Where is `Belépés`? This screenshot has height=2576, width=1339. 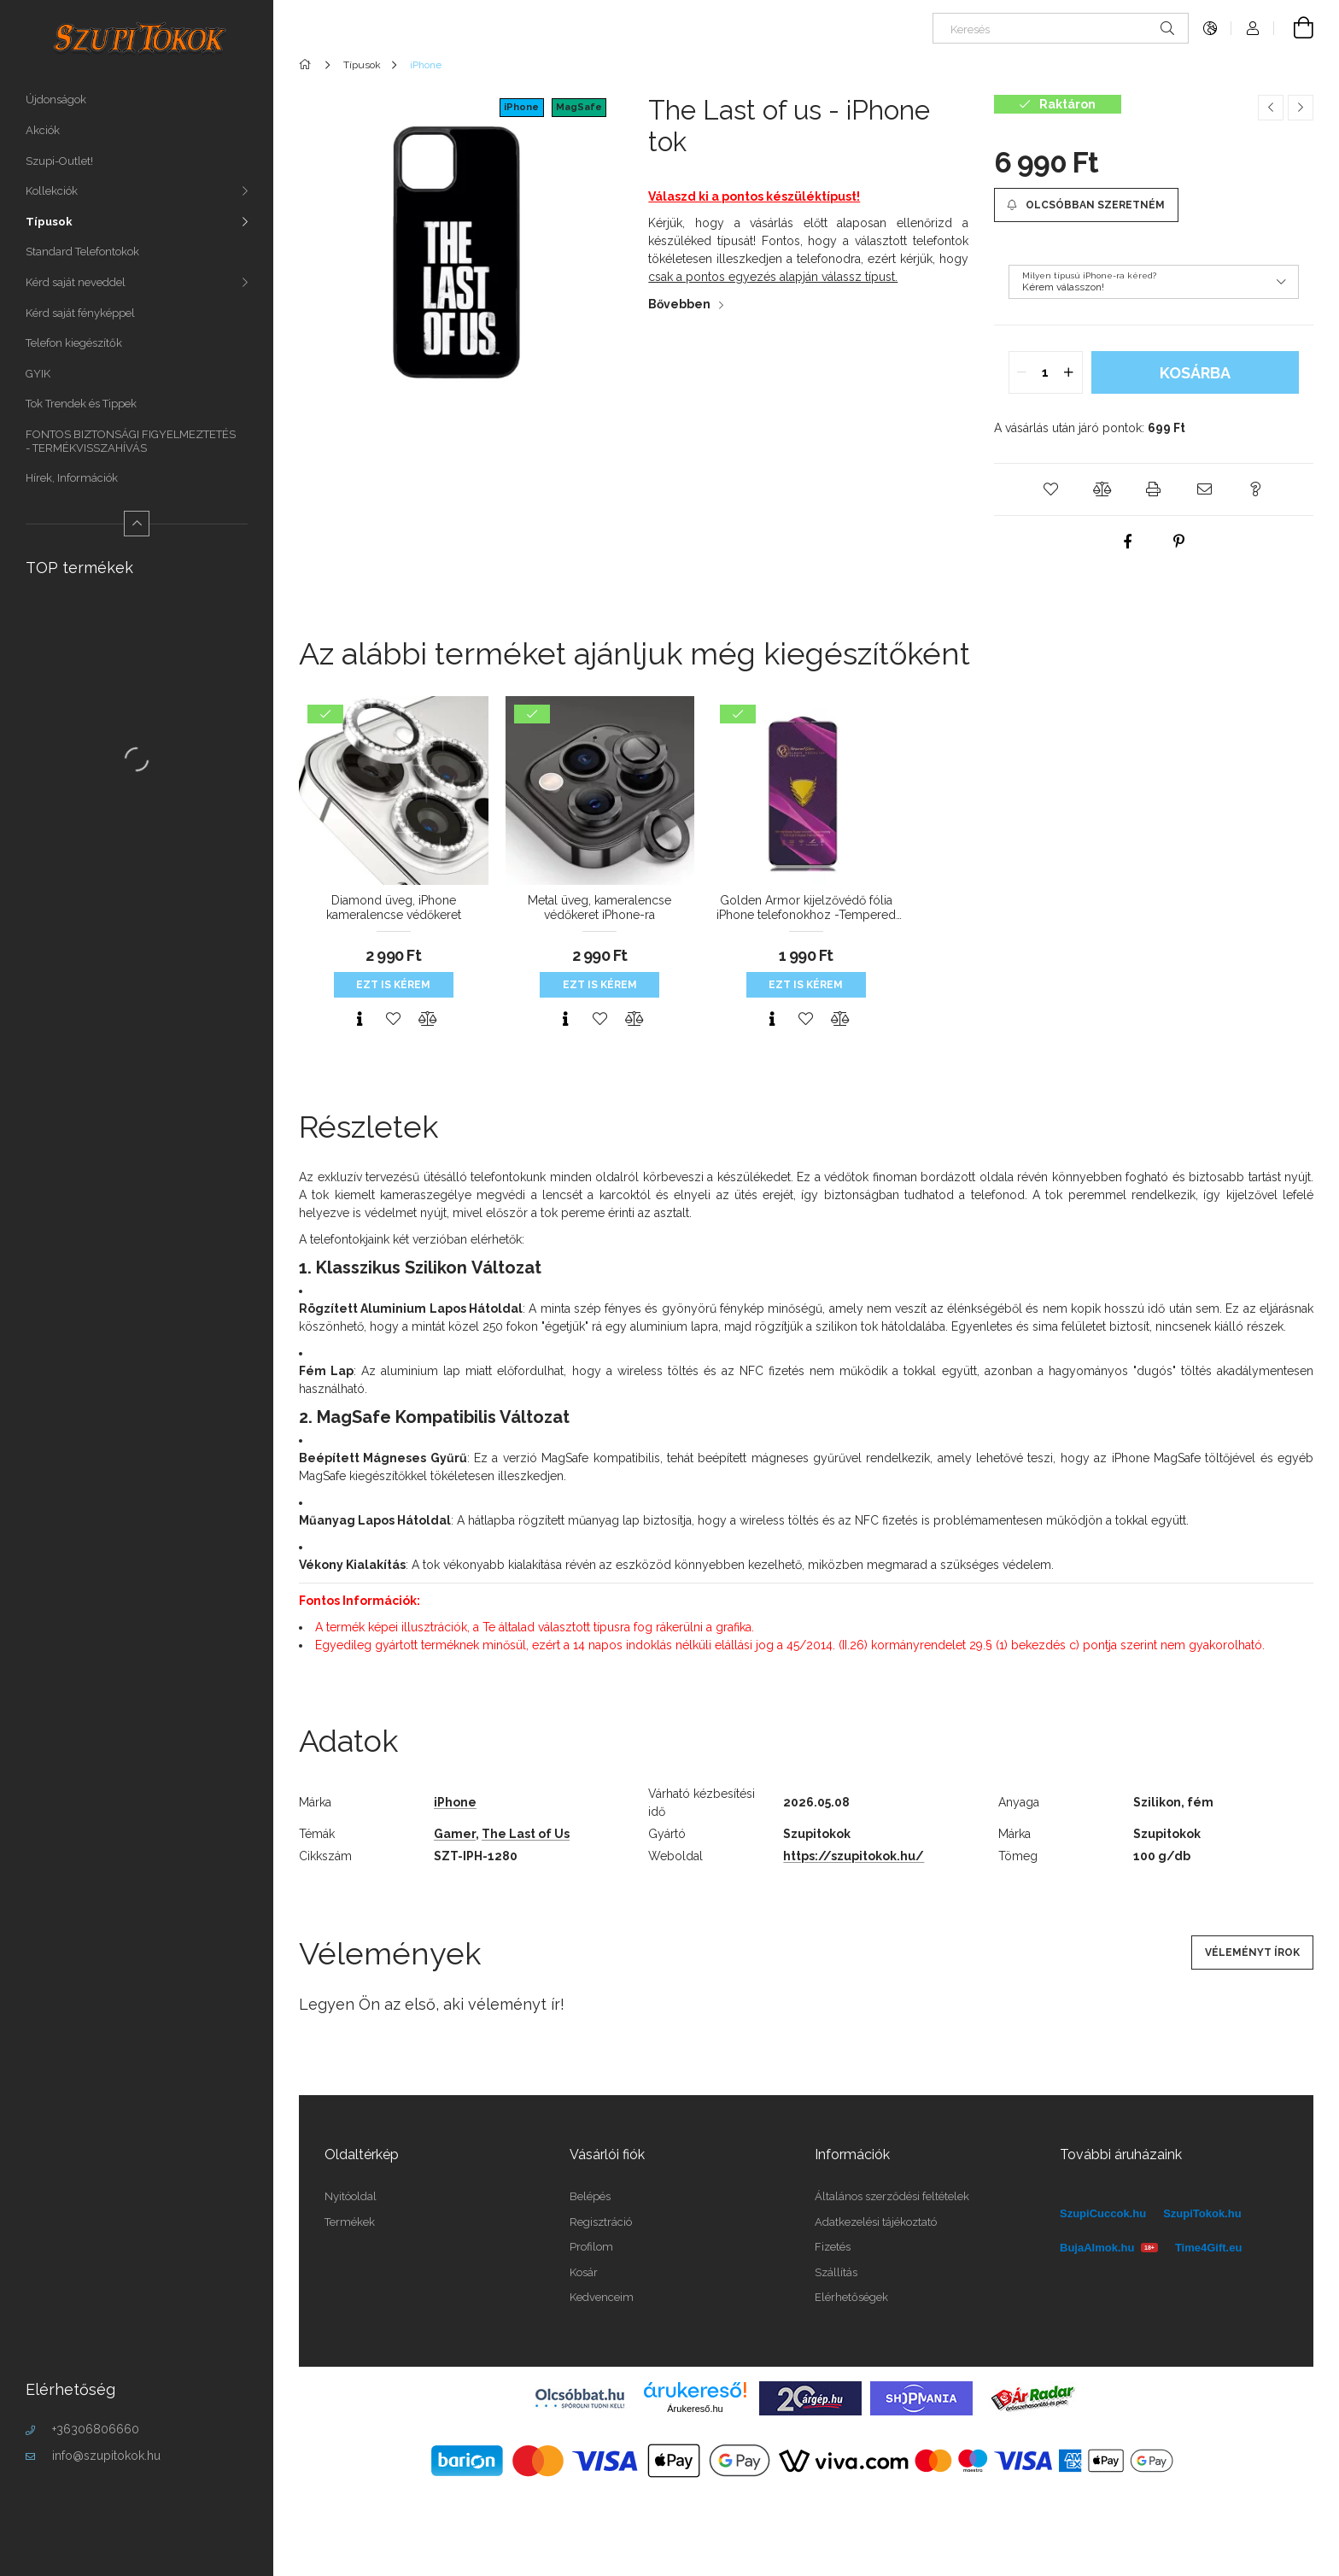 Belépés is located at coordinates (590, 2196).